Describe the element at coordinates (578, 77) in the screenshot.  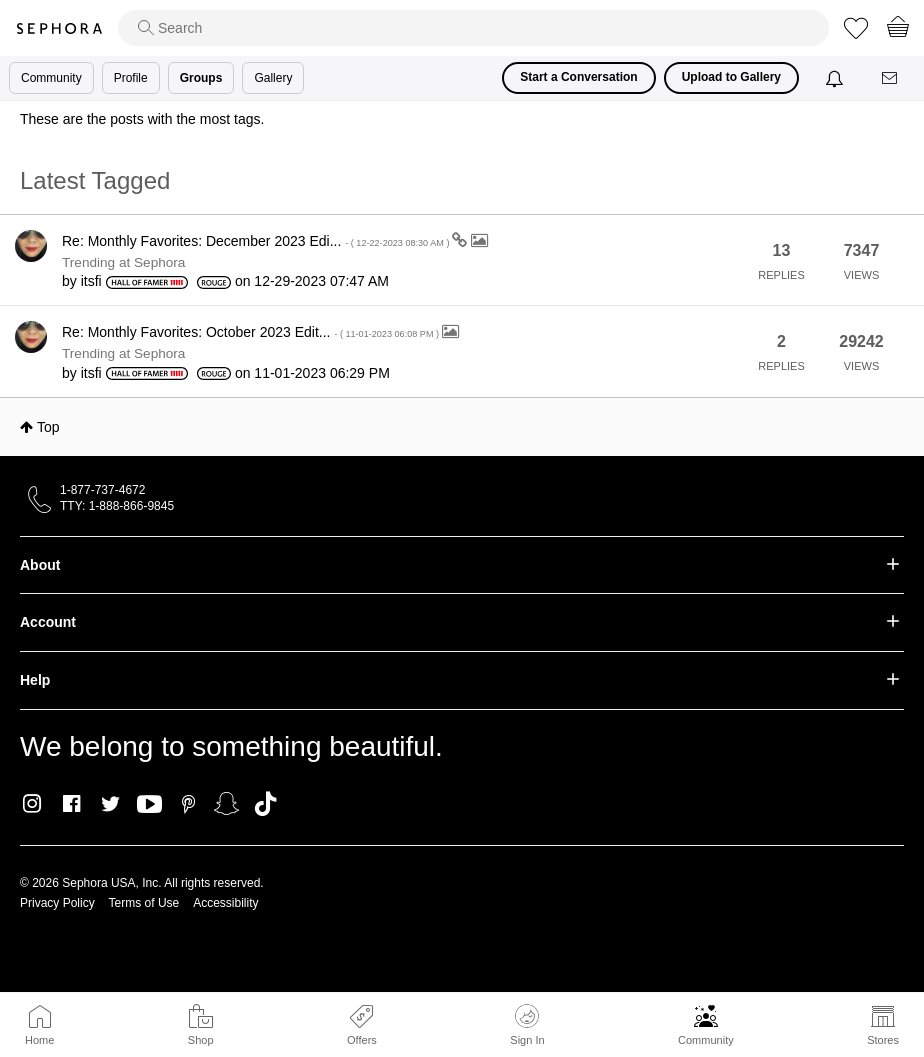
I see `Start a Conversation` at that location.